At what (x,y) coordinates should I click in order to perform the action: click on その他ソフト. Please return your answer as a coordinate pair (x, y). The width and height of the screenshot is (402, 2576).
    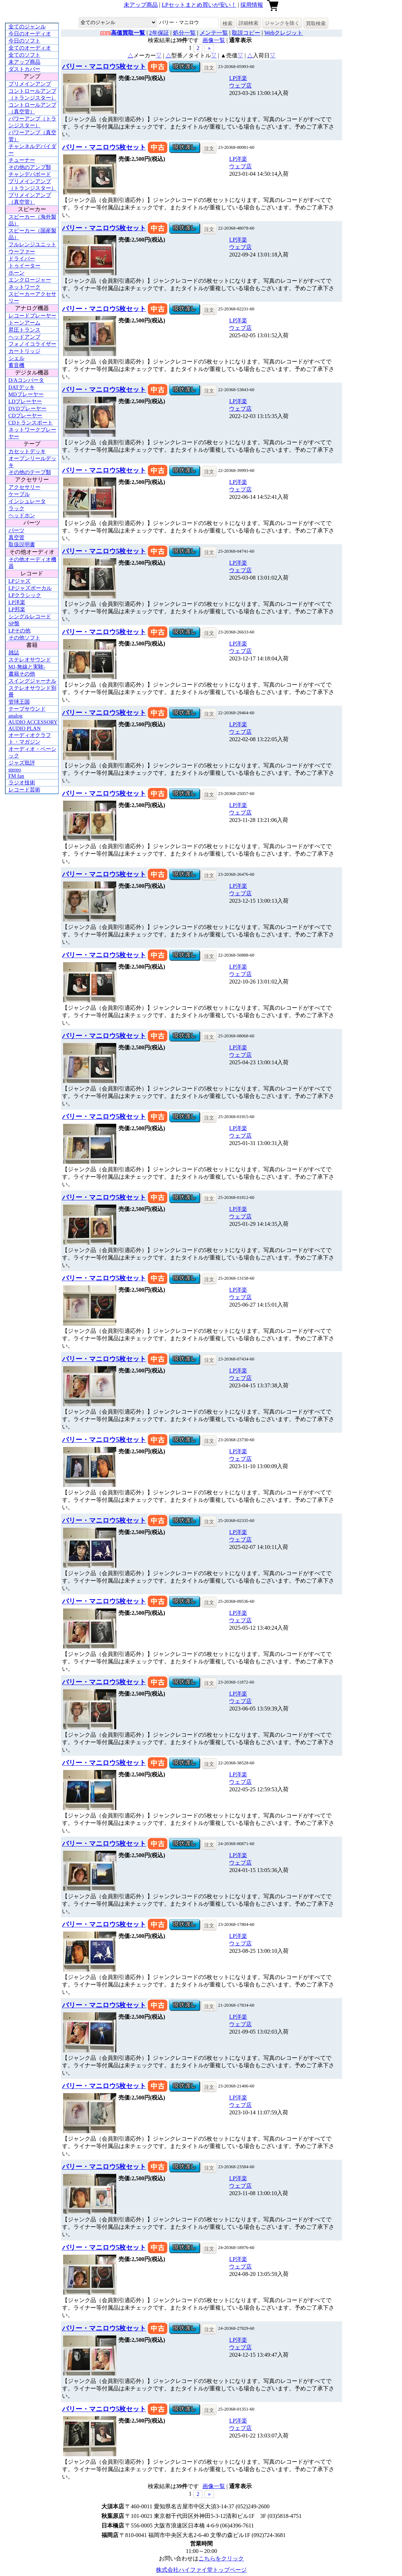
    Looking at the image, I should click on (24, 638).